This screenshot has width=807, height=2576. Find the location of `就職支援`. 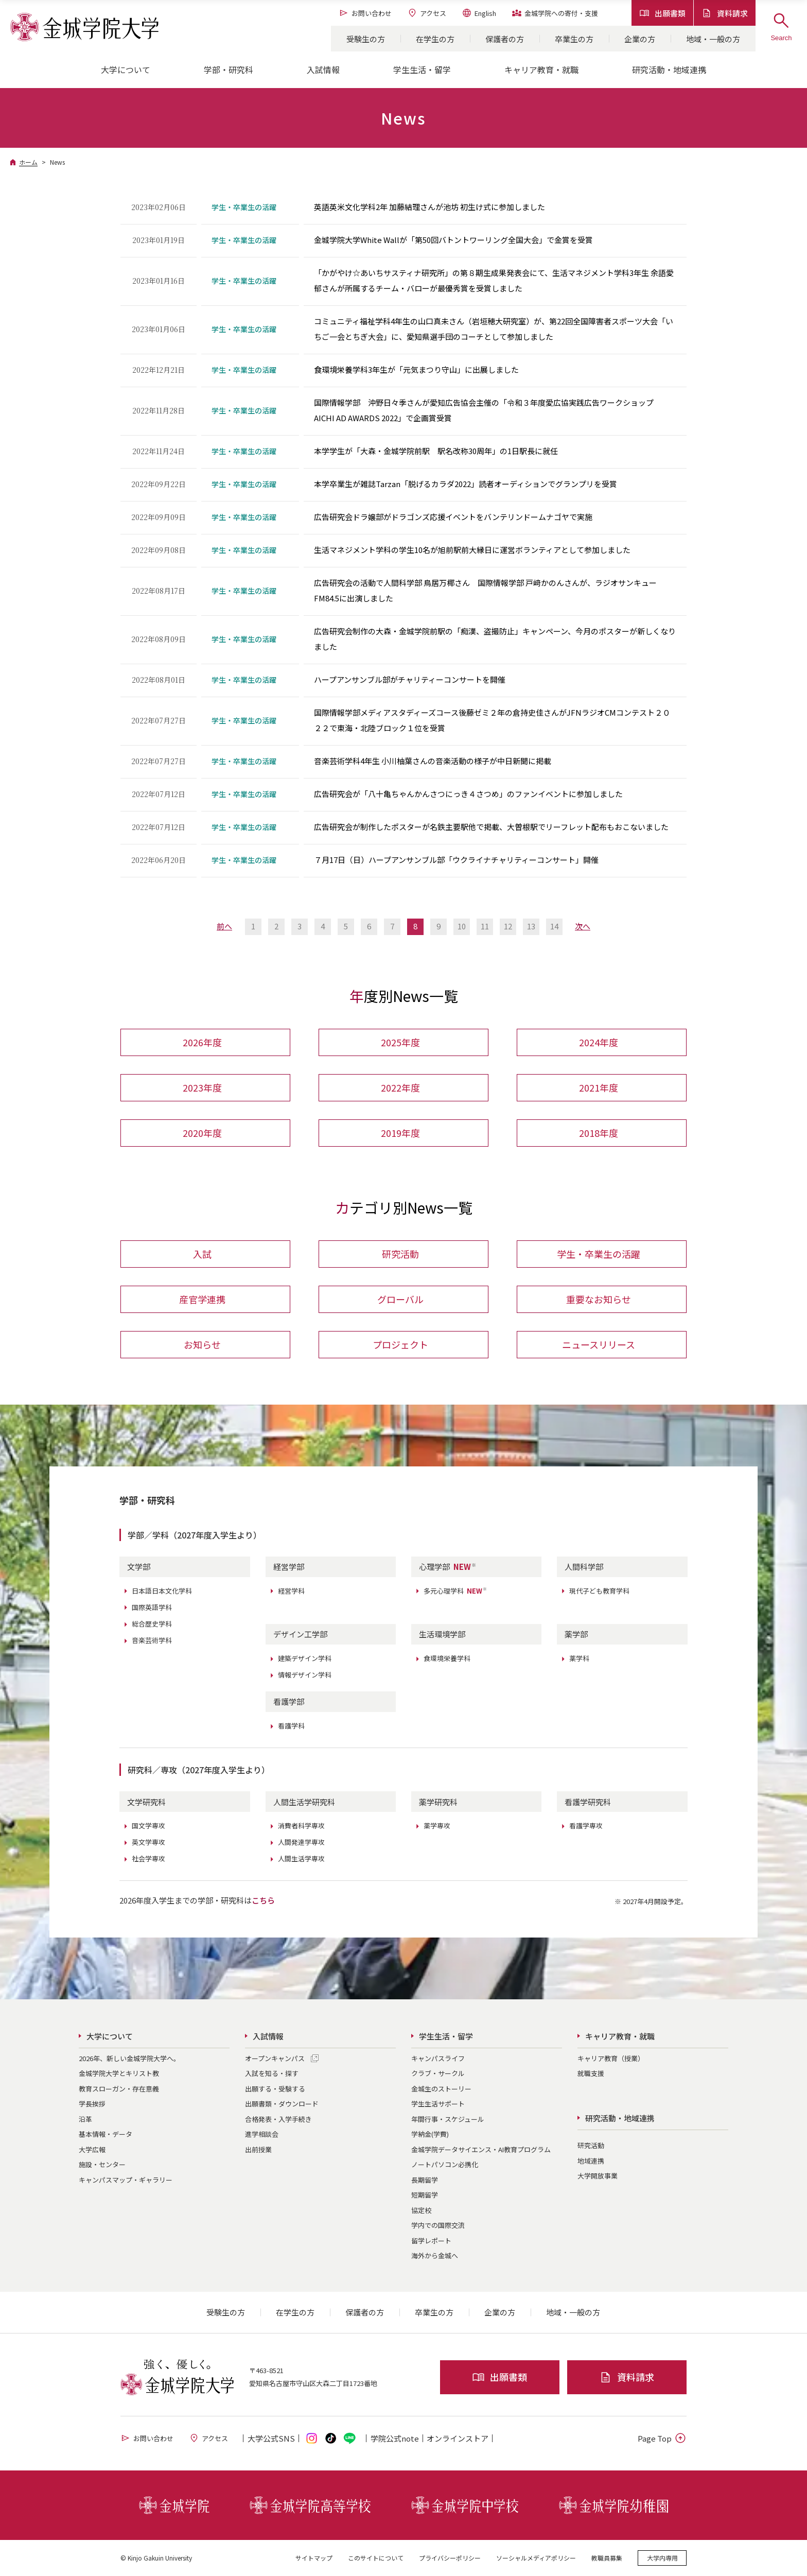

就職支援 is located at coordinates (590, 2073).